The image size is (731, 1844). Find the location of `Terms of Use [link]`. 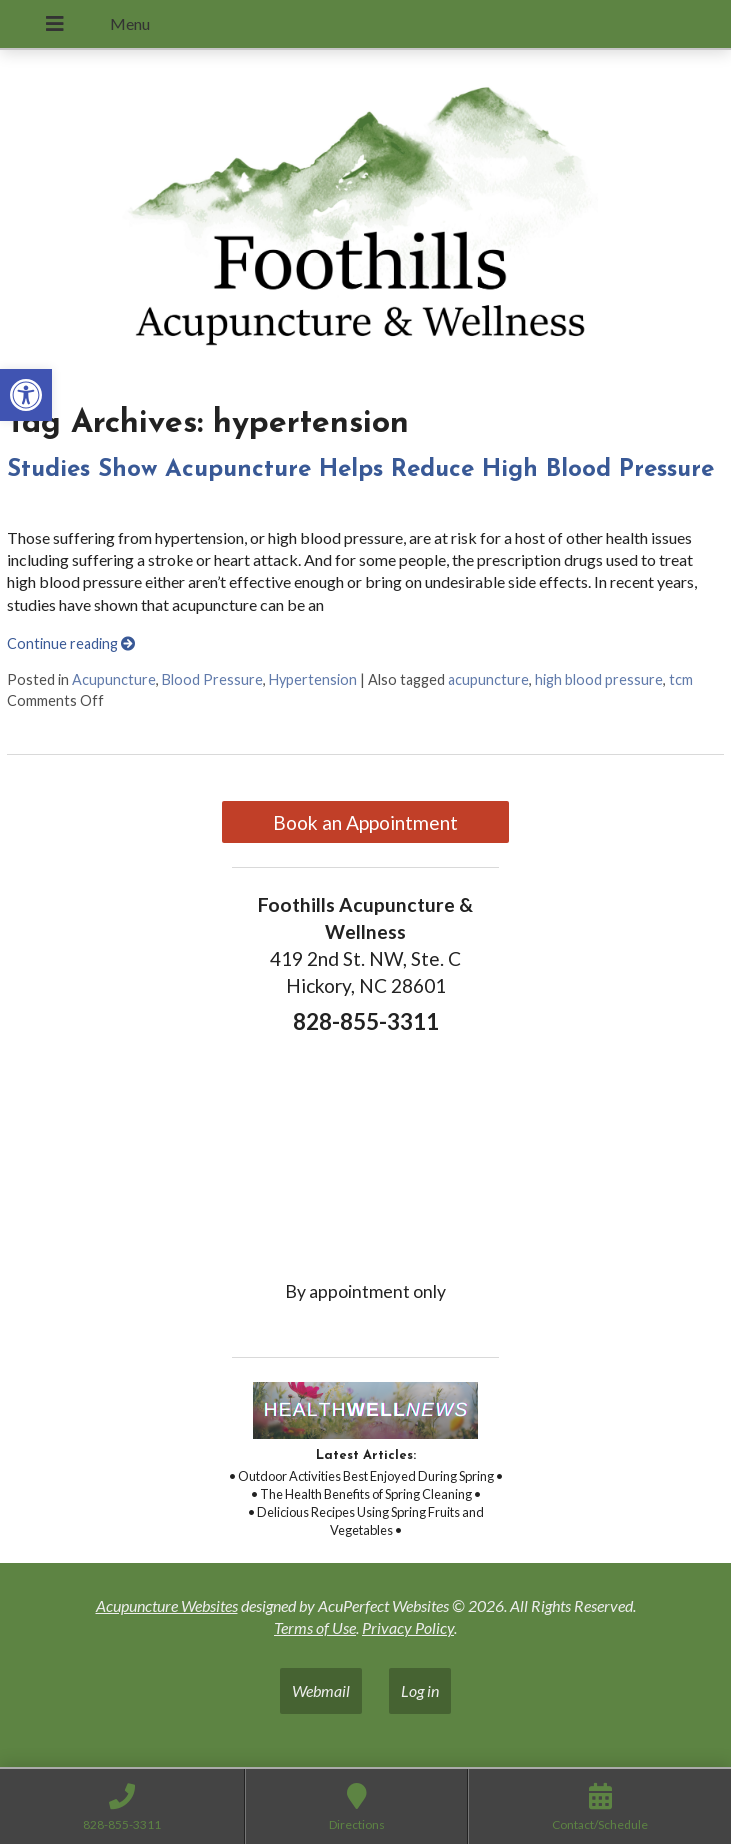

Terms of Use [link] is located at coordinates (315, 1627).